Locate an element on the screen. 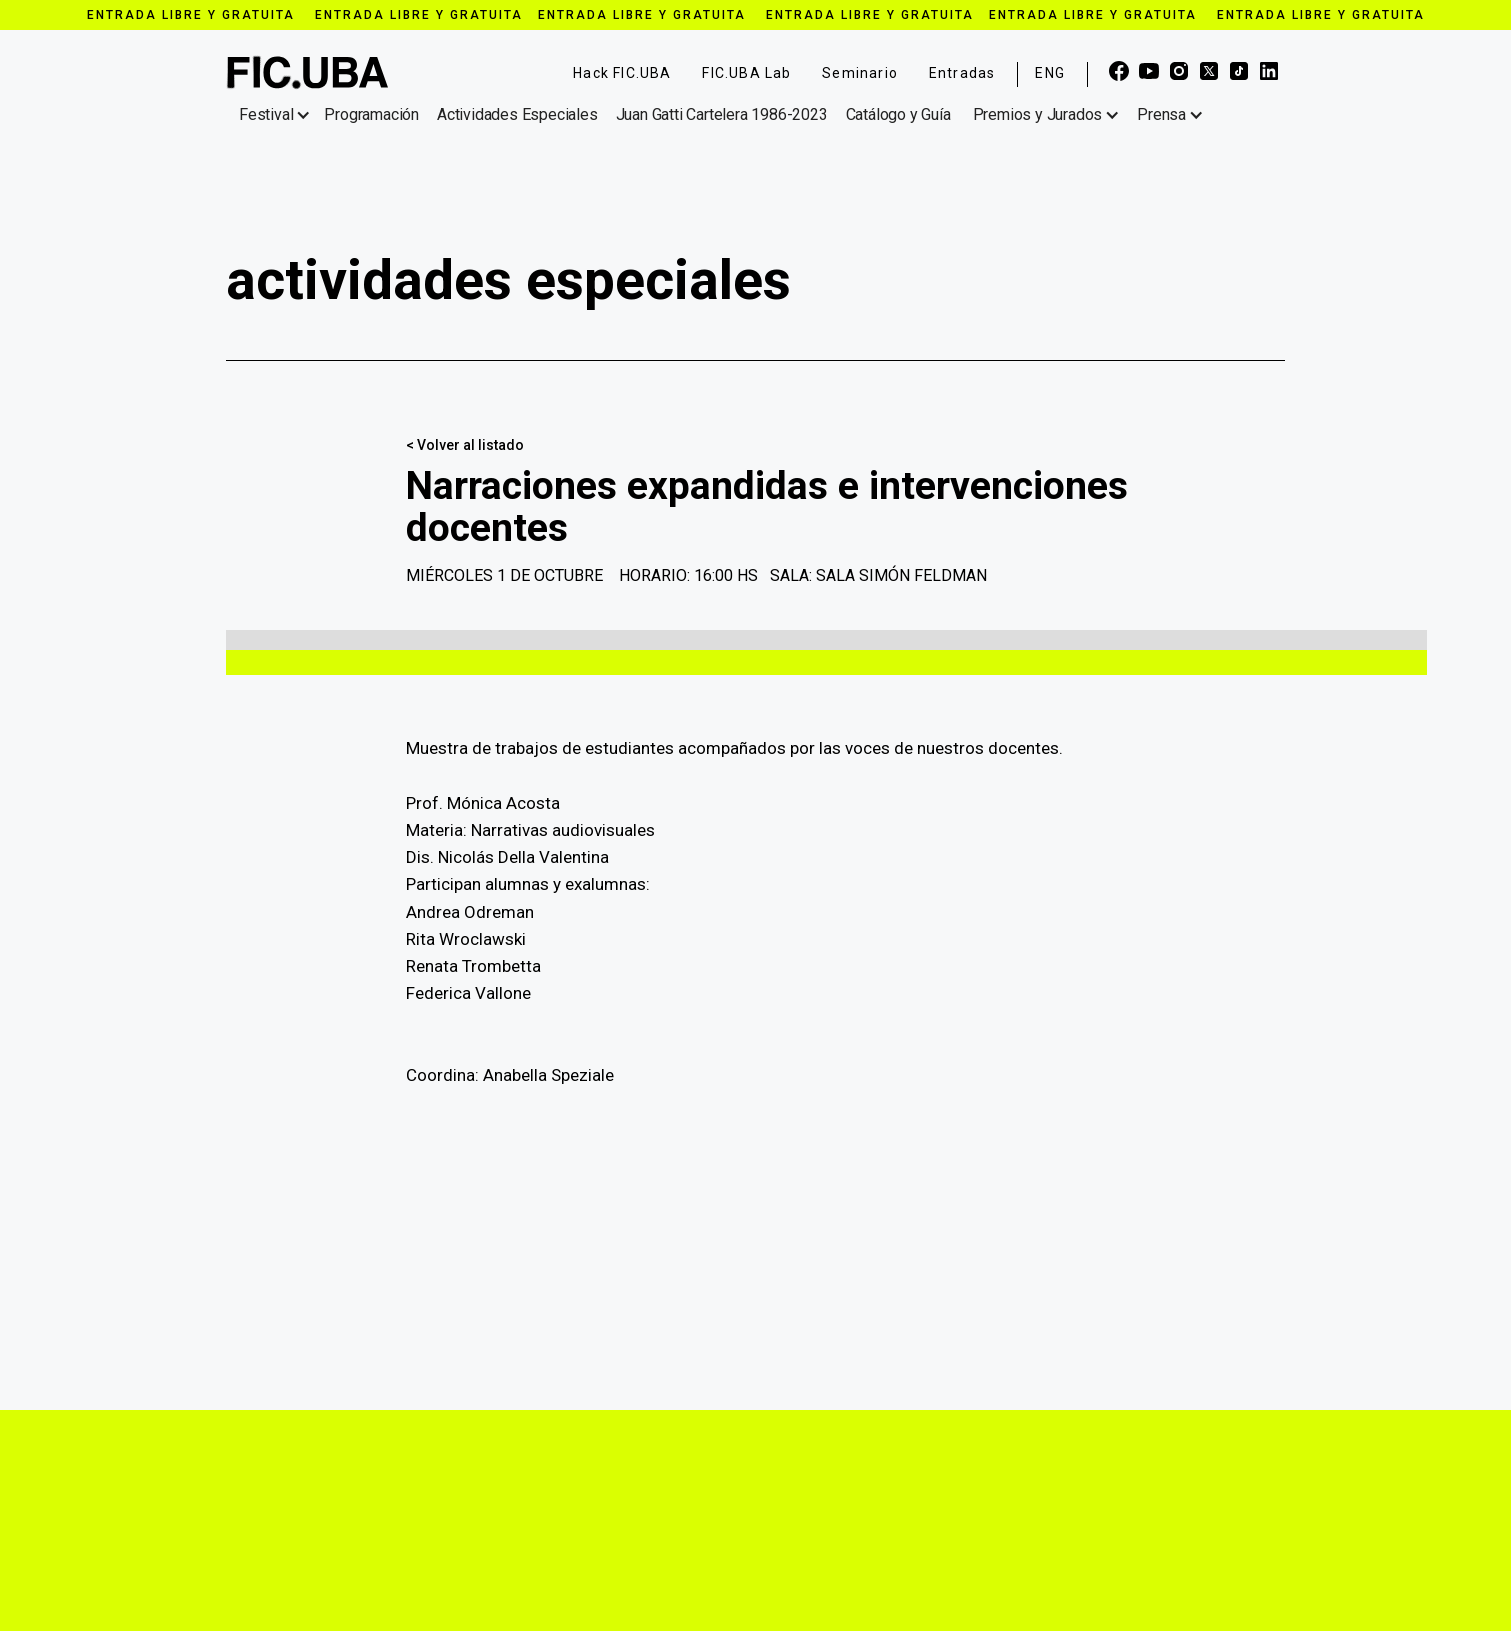  < Volver al listado is located at coordinates (465, 445).